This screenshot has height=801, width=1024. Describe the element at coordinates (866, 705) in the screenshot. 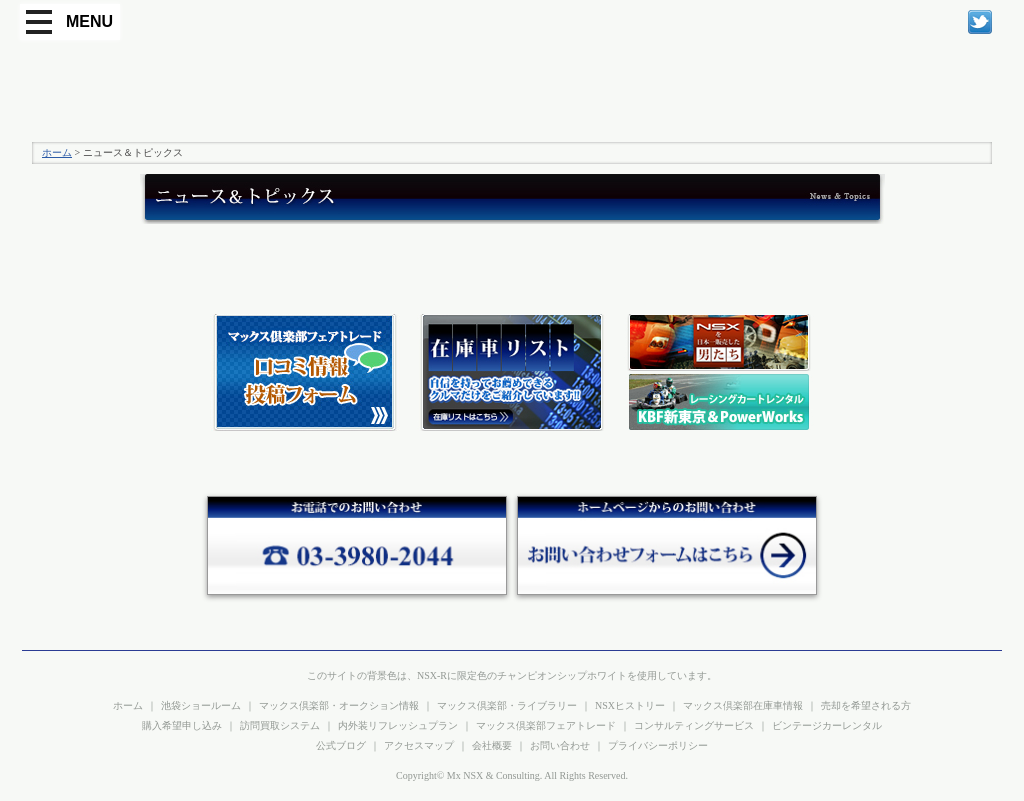

I see `売却を希望される方` at that location.